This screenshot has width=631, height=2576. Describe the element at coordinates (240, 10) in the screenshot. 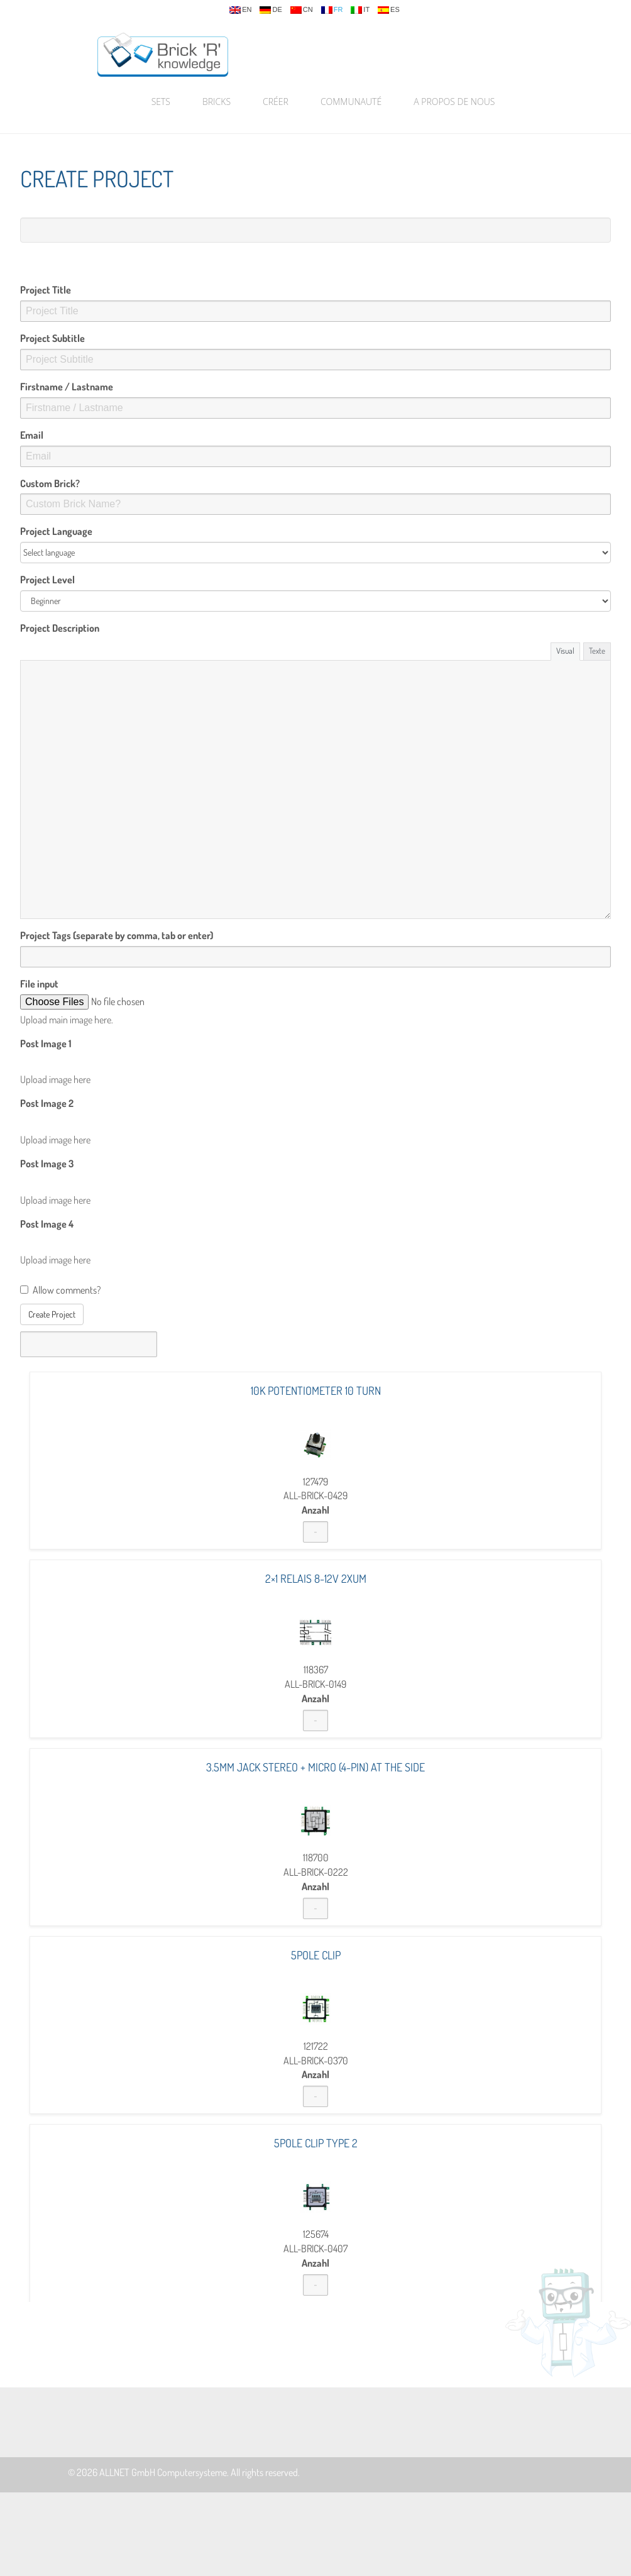

I see `en` at that location.